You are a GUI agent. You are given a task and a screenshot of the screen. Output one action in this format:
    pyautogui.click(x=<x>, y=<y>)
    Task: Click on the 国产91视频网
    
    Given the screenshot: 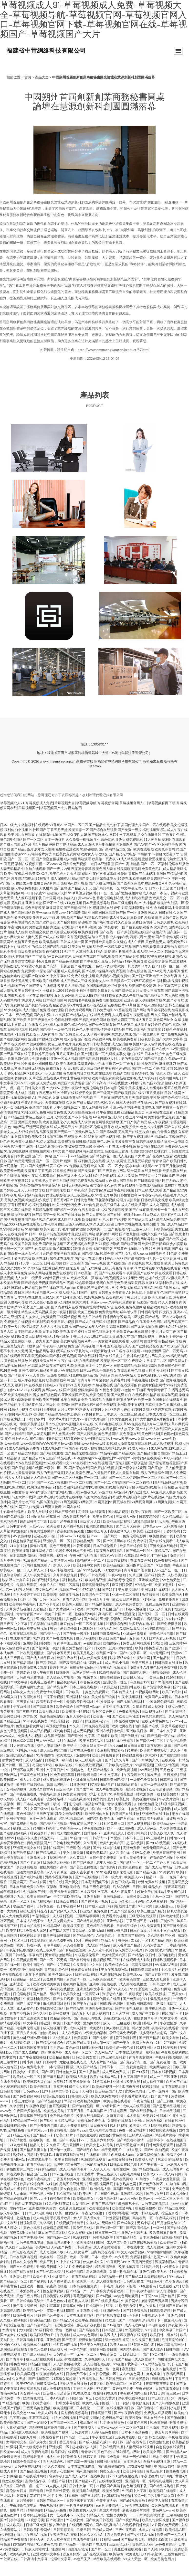 What is the action you would take?
    pyautogui.click(x=162, y=1682)
    